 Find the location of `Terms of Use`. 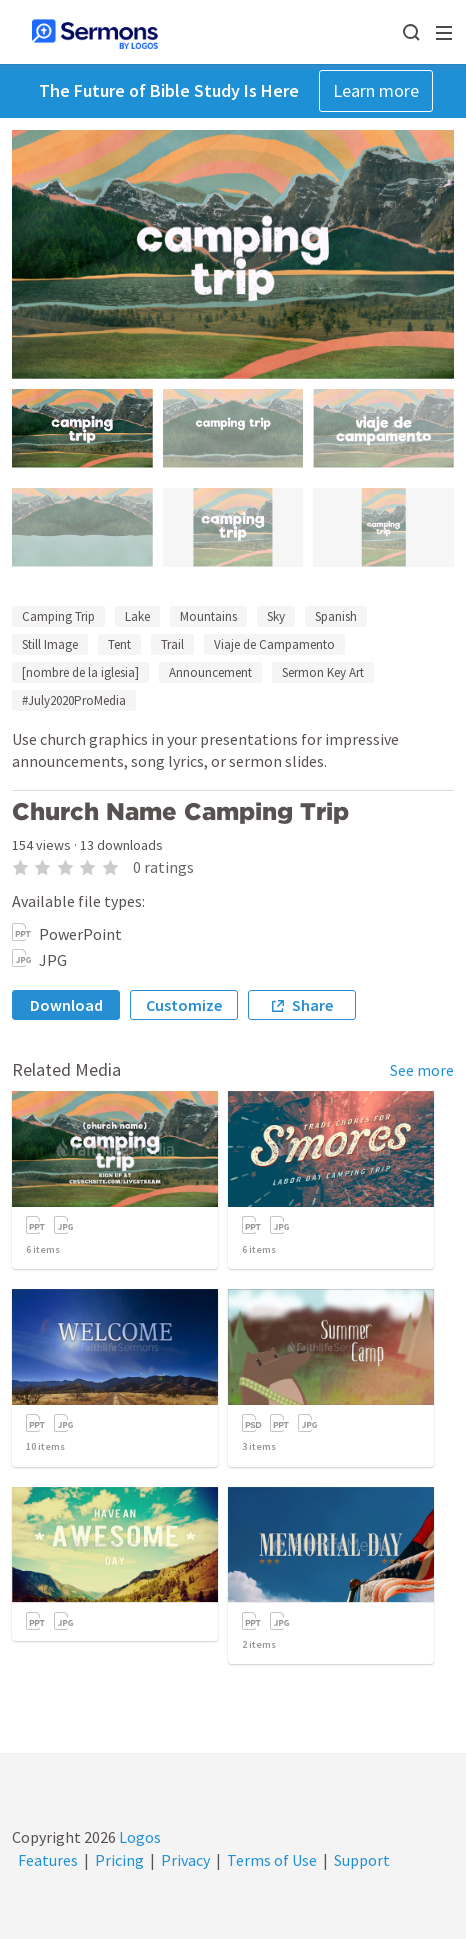

Terms of Use is located at coordinates (272, 1860).